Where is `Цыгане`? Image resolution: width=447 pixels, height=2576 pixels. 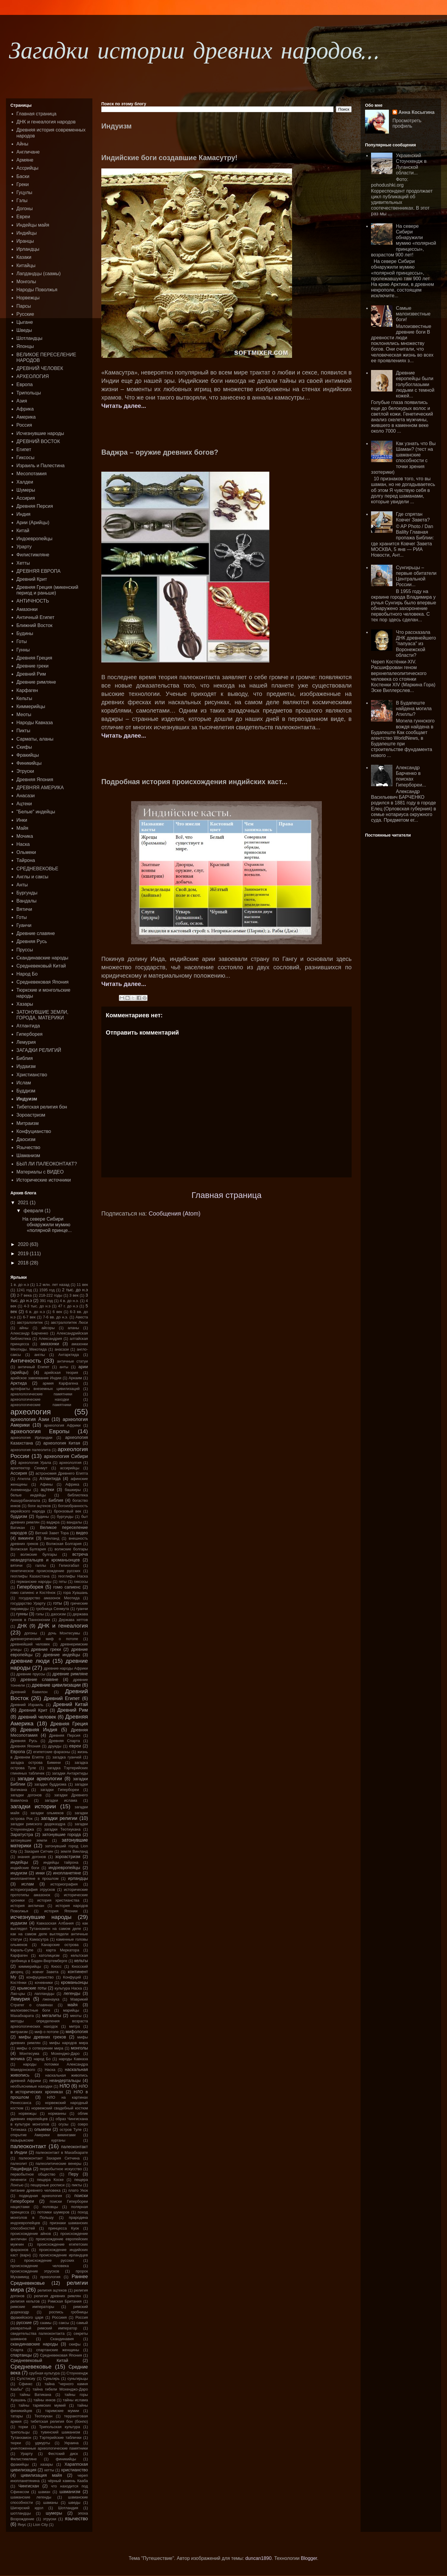
Цыгане is located at coordinates (24, 322).